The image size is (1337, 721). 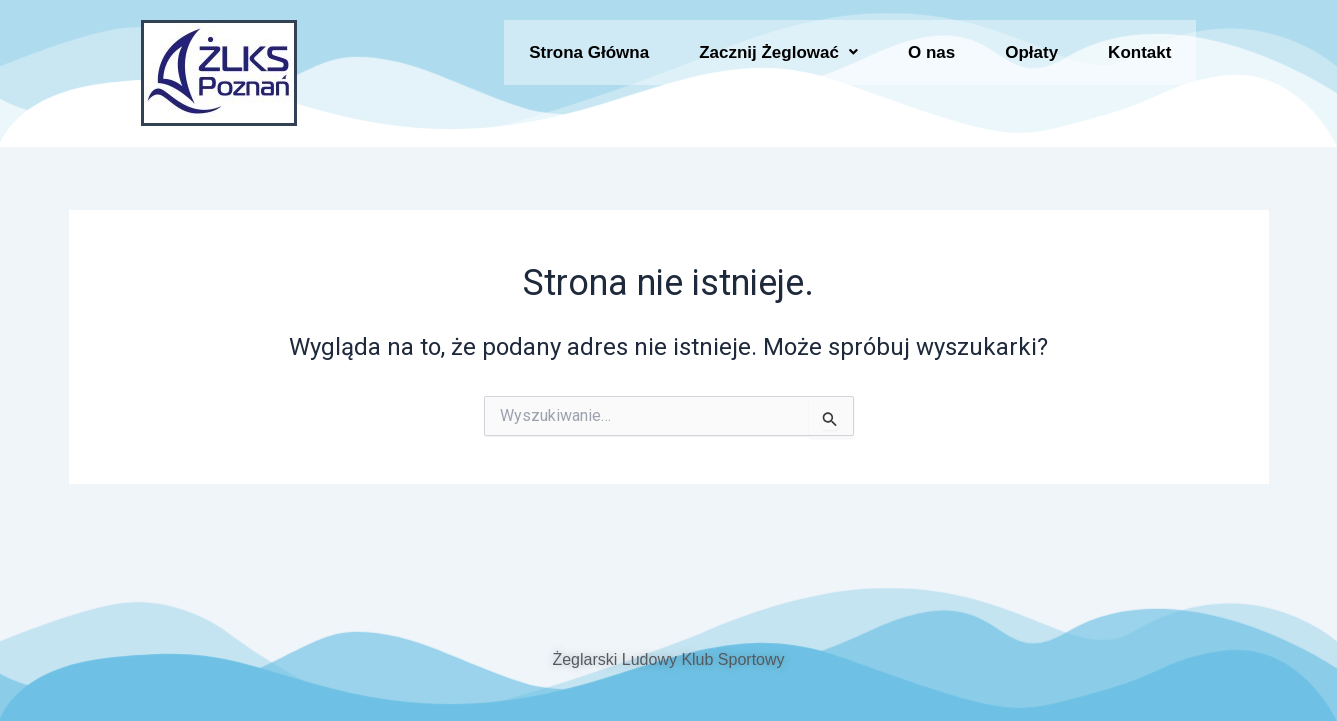 What do you see at coordinates (1139, 58) in the screenshot?
I see `Kontakt` at bounding box center [1139, 58].